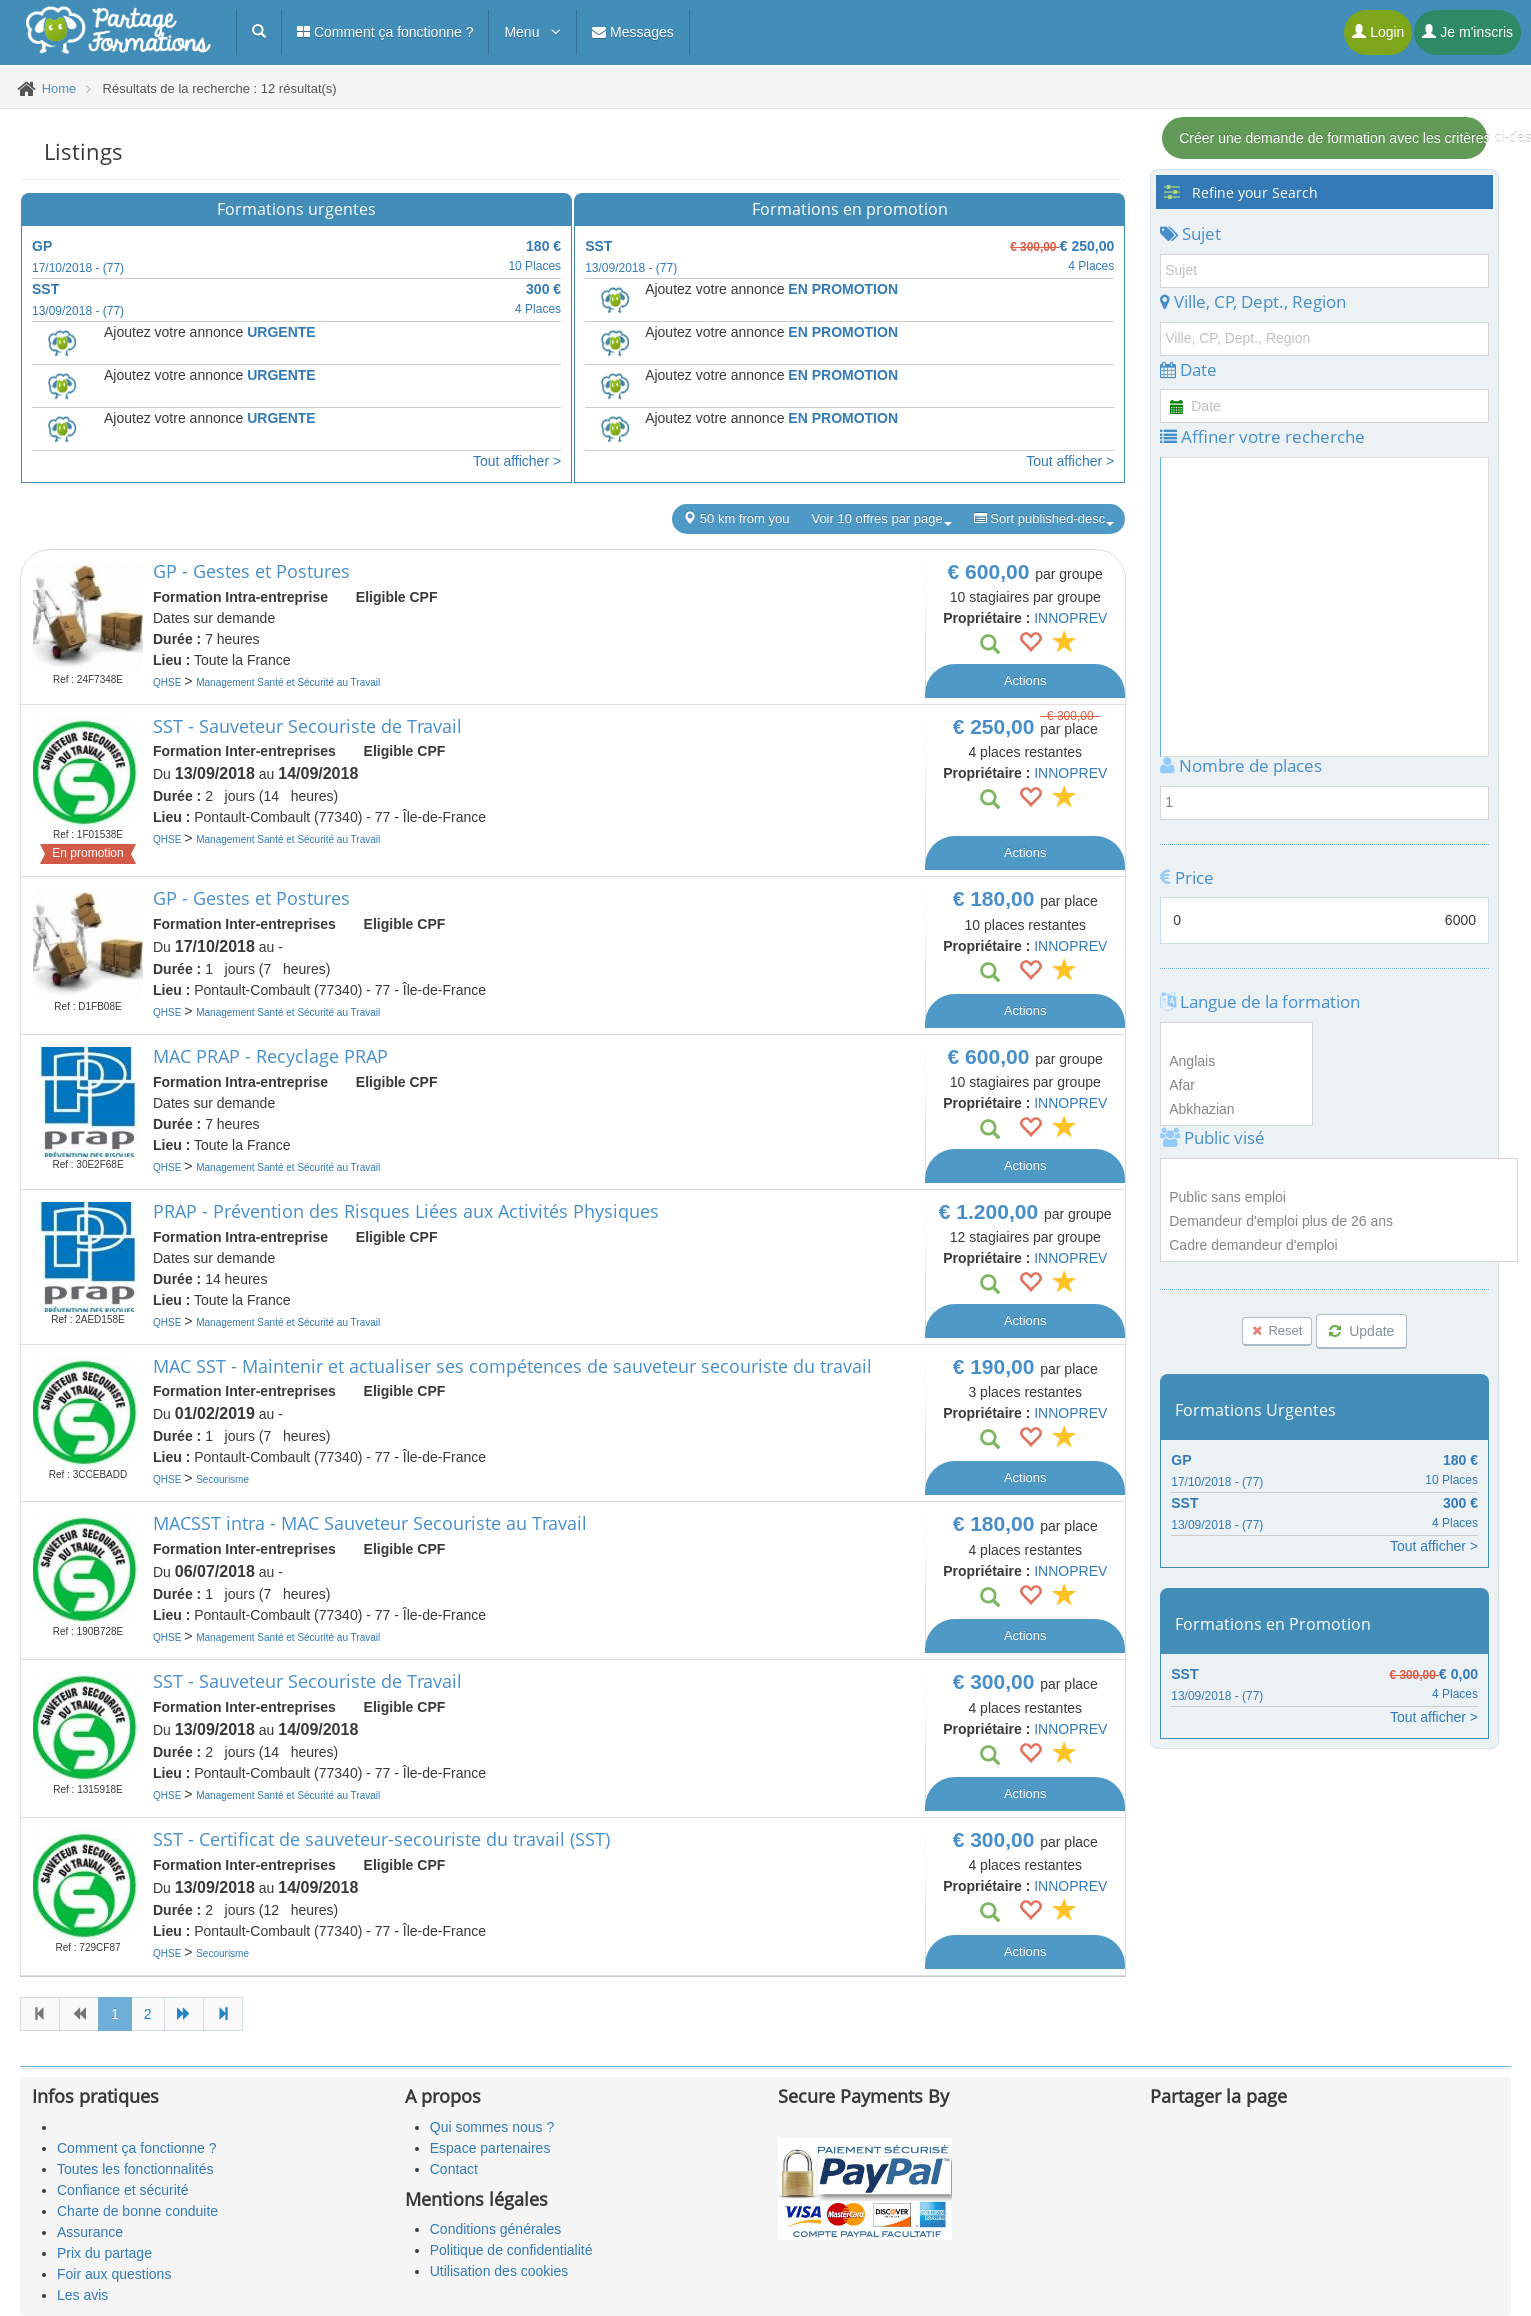 The height and width of the screenshot is (2316, 1531). Describe the element at coordinates (532, 32) in the screenshot. I see `Menu` at that location.